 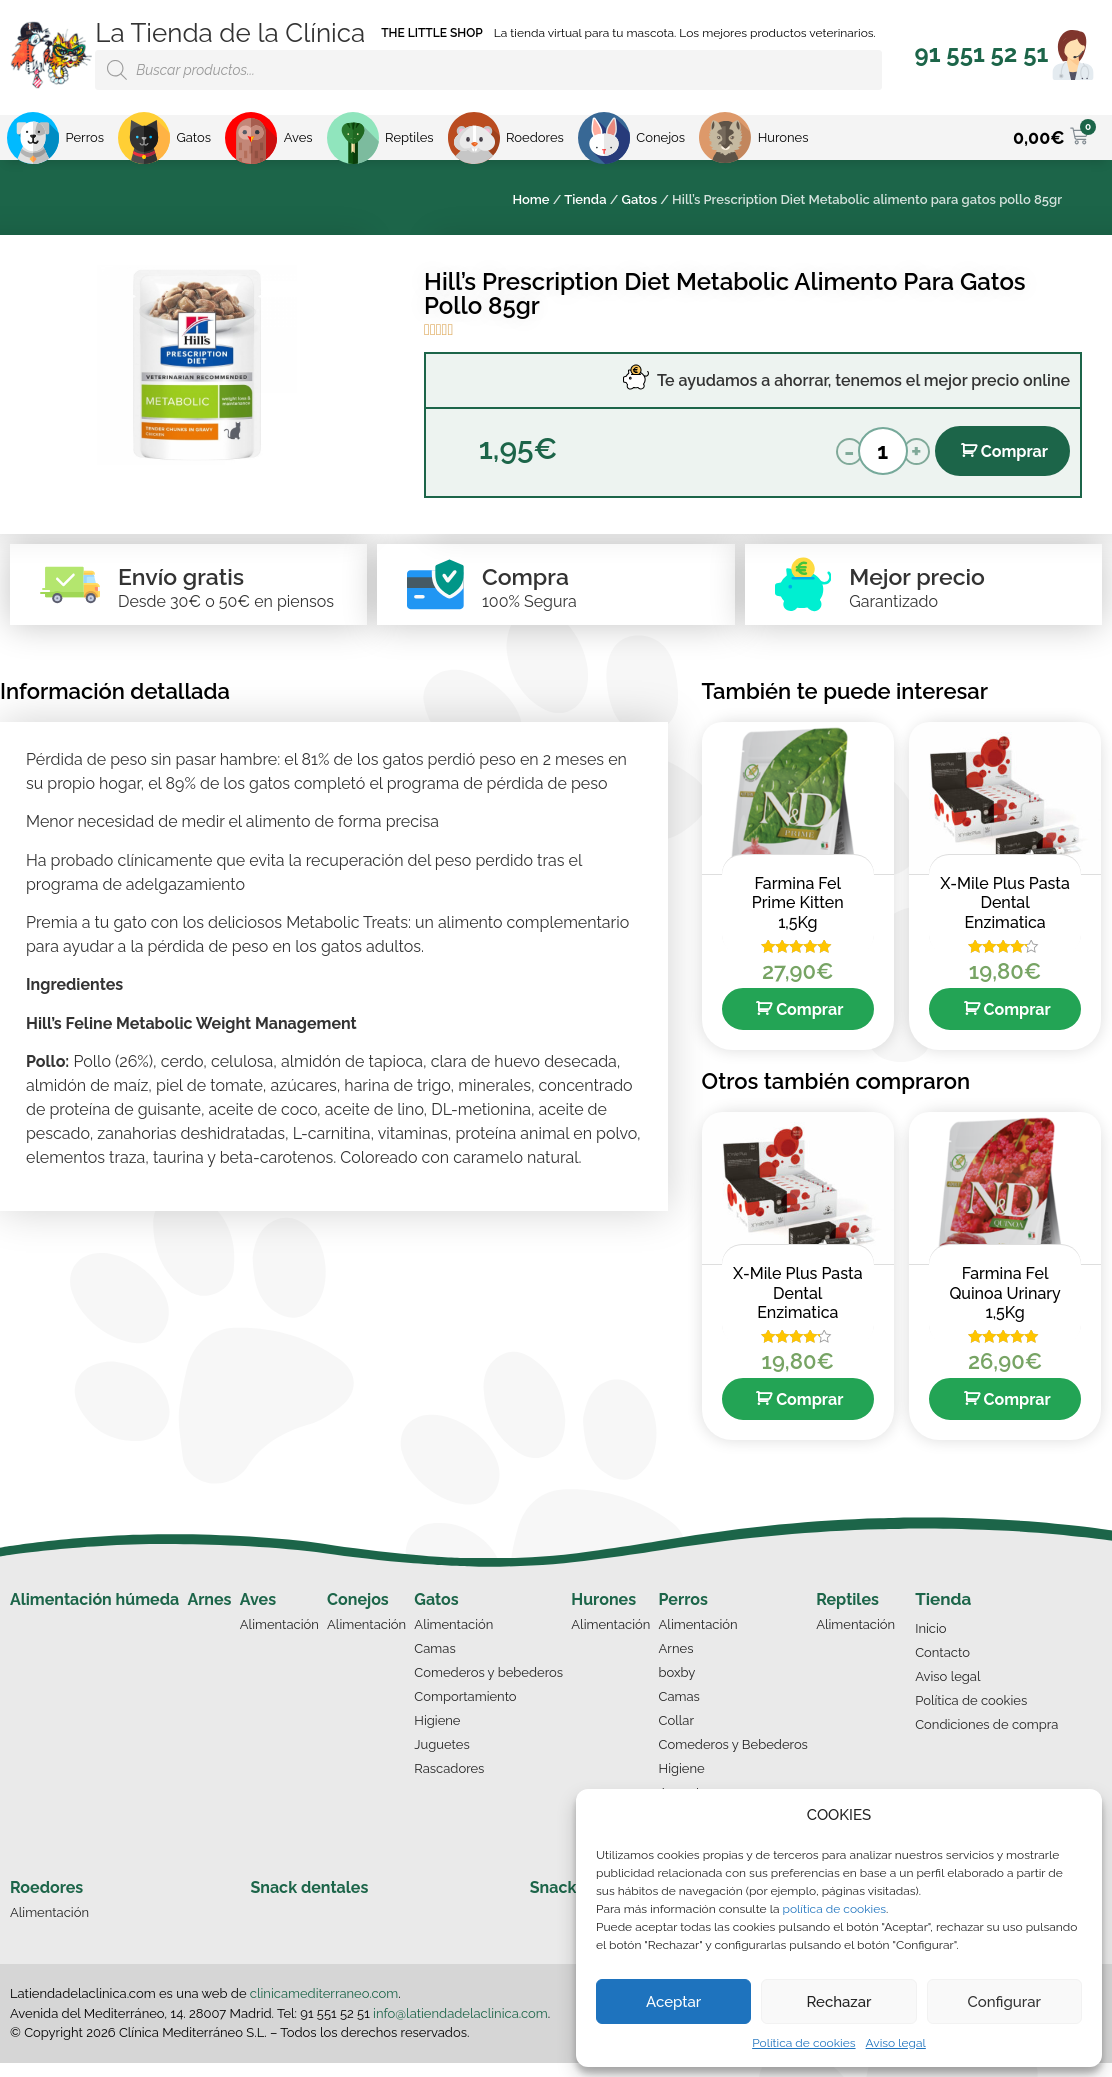 I want to click on Home, so click(x=530, y=199).